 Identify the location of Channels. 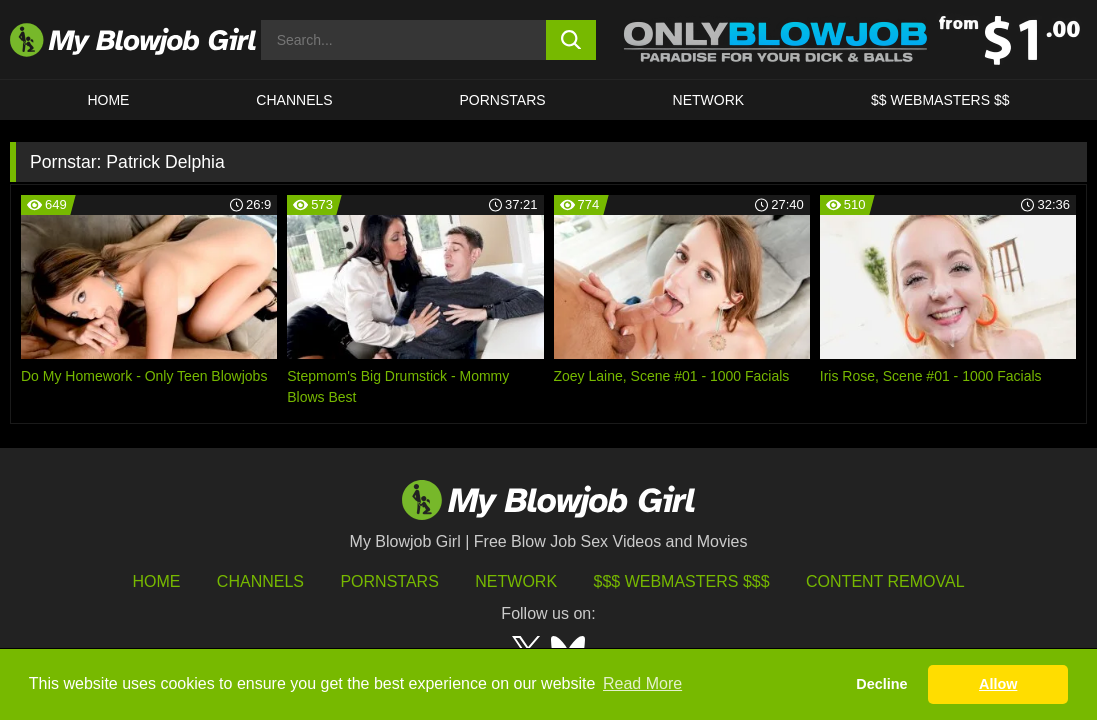
(260, 581).